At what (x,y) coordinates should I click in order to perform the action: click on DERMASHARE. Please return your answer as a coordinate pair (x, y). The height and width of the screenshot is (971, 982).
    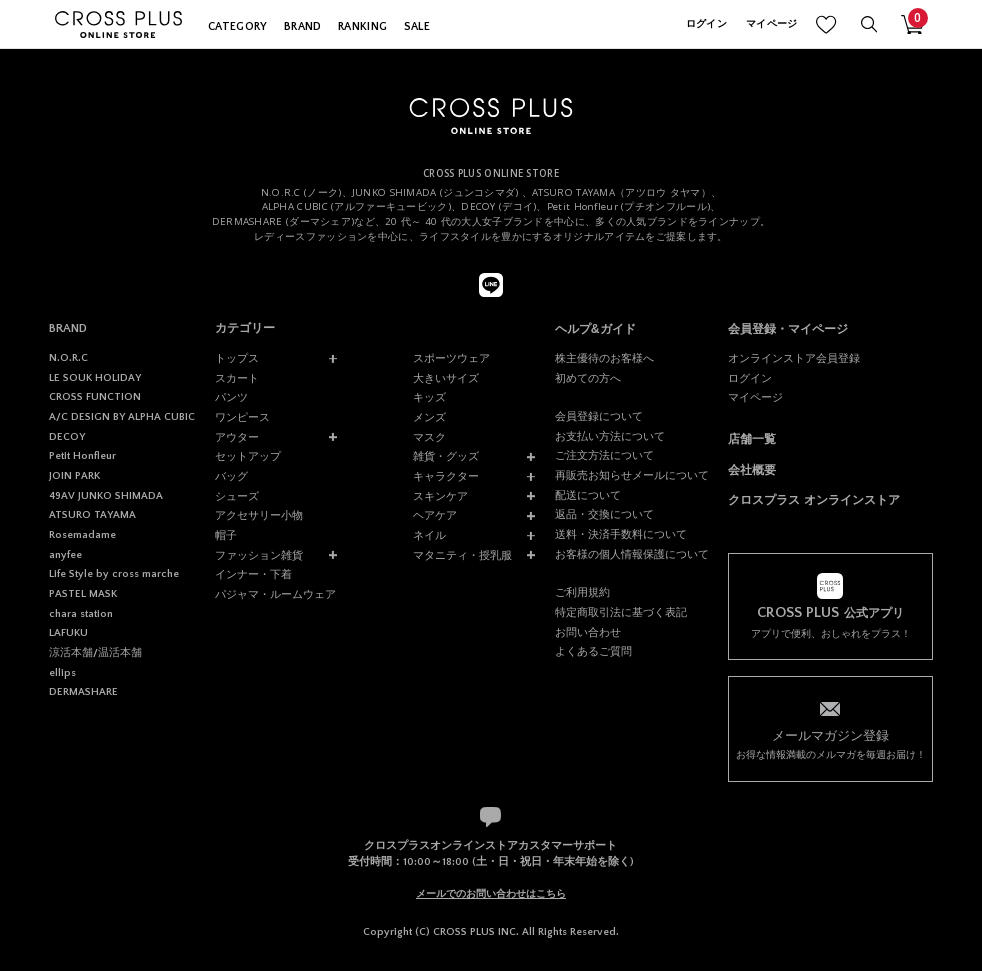
    Looking at the image, I should click on (83, 692).